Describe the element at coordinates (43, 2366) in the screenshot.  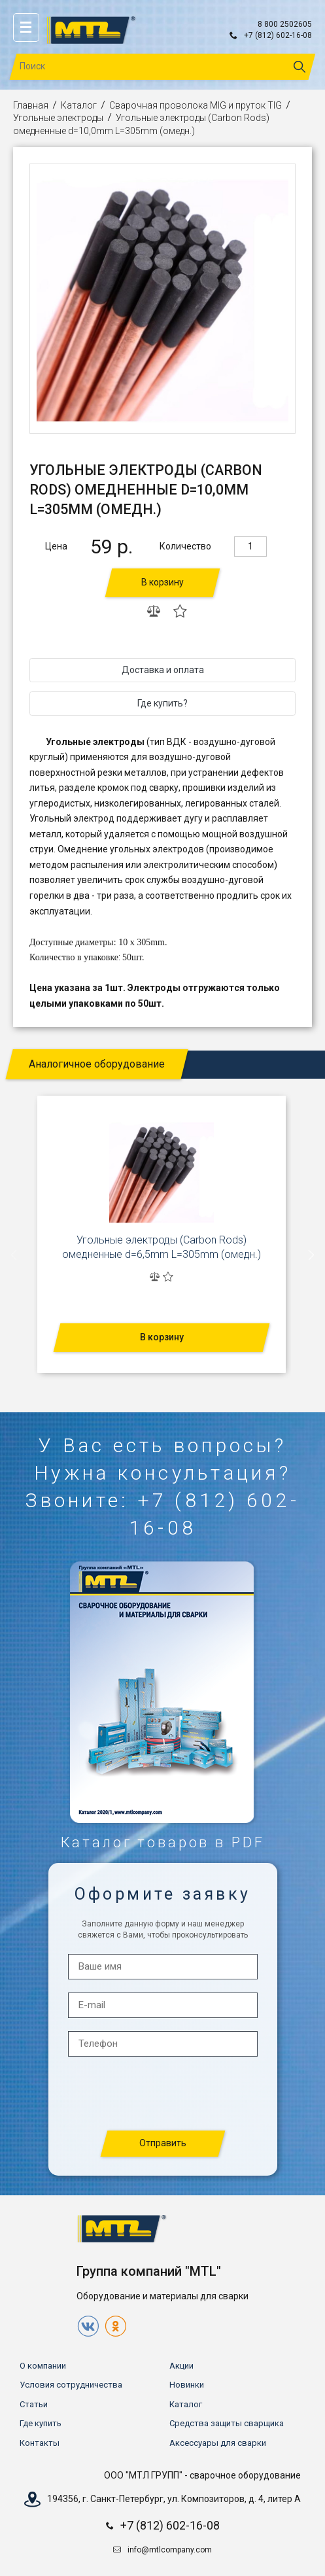
I see `О компании` at that location.